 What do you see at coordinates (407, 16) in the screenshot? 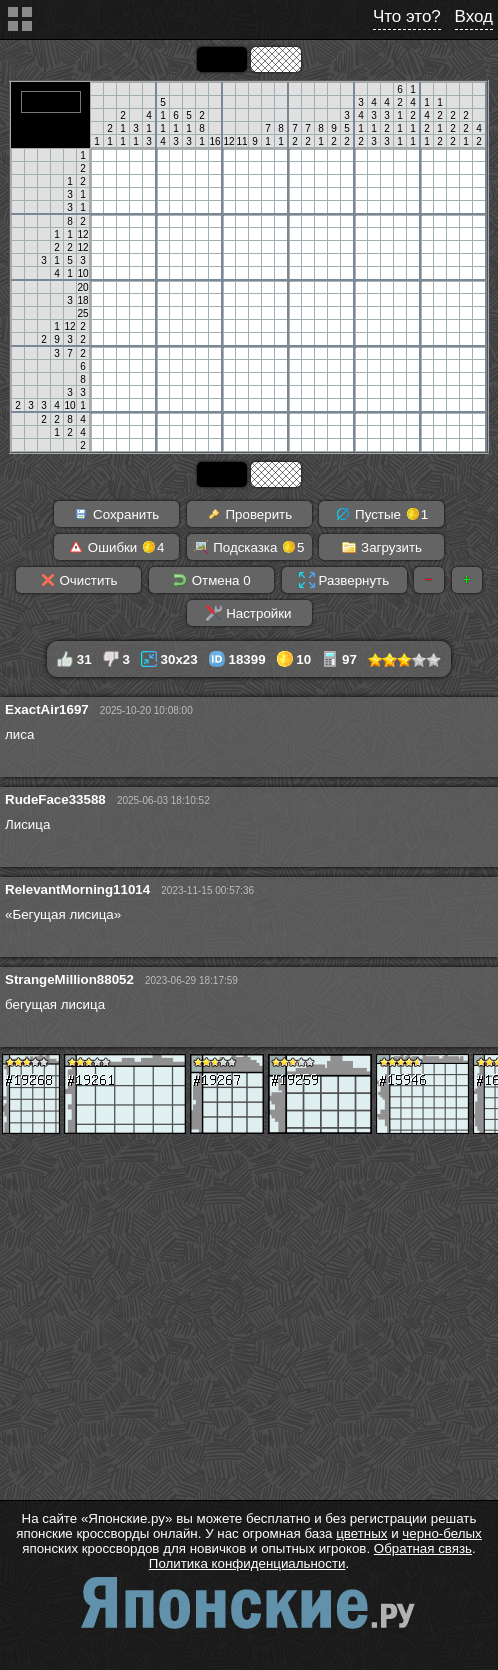
I see `Что это?` at bounding box center [407, 16].